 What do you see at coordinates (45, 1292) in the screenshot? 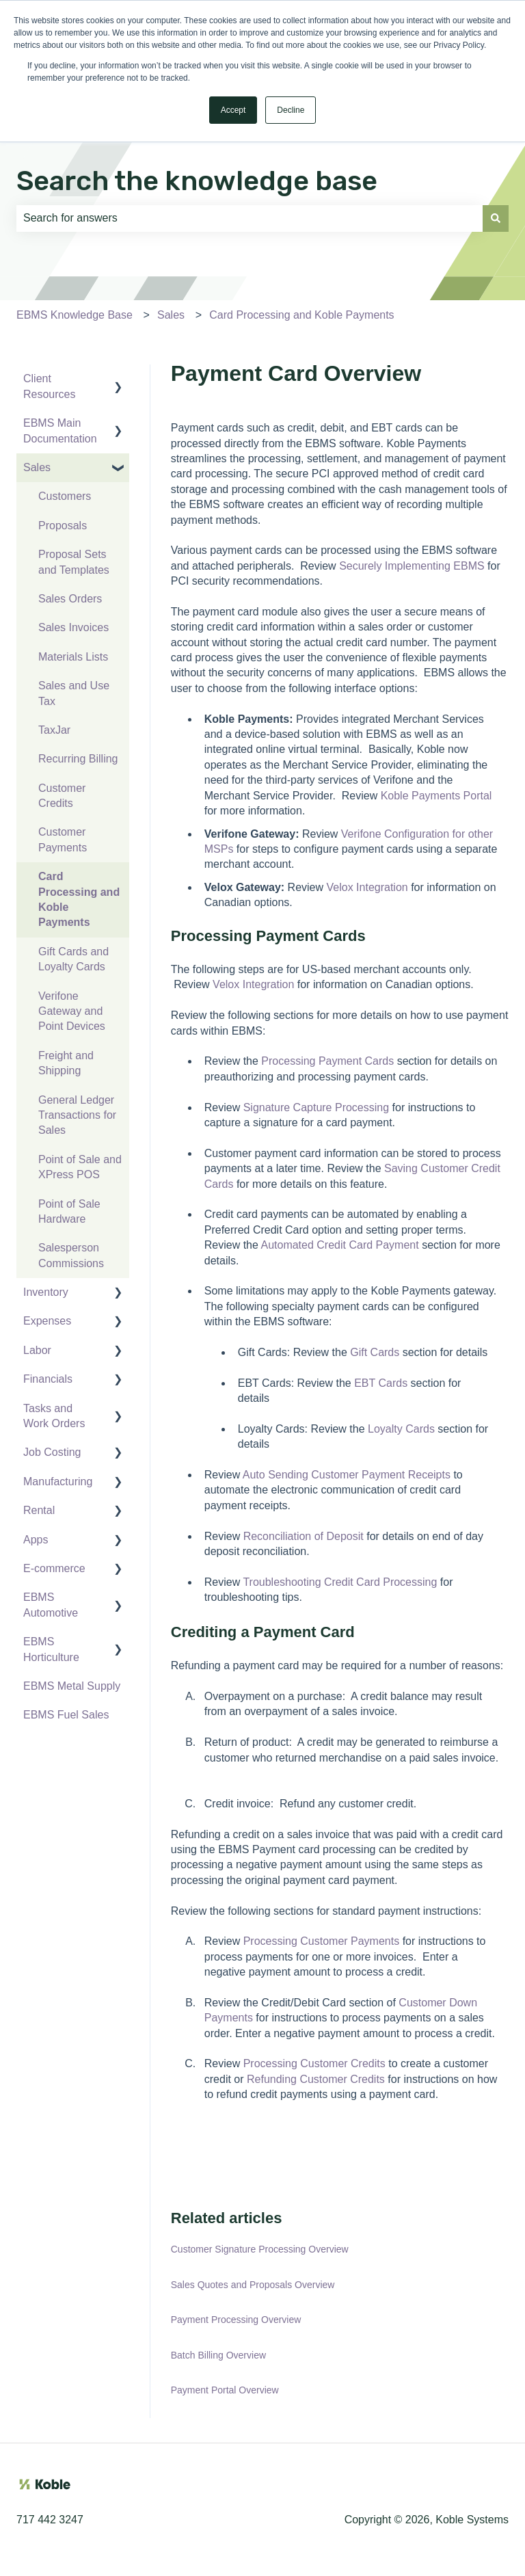
I see `Inventory [menuitem]` at bounding box center [45, 1292].